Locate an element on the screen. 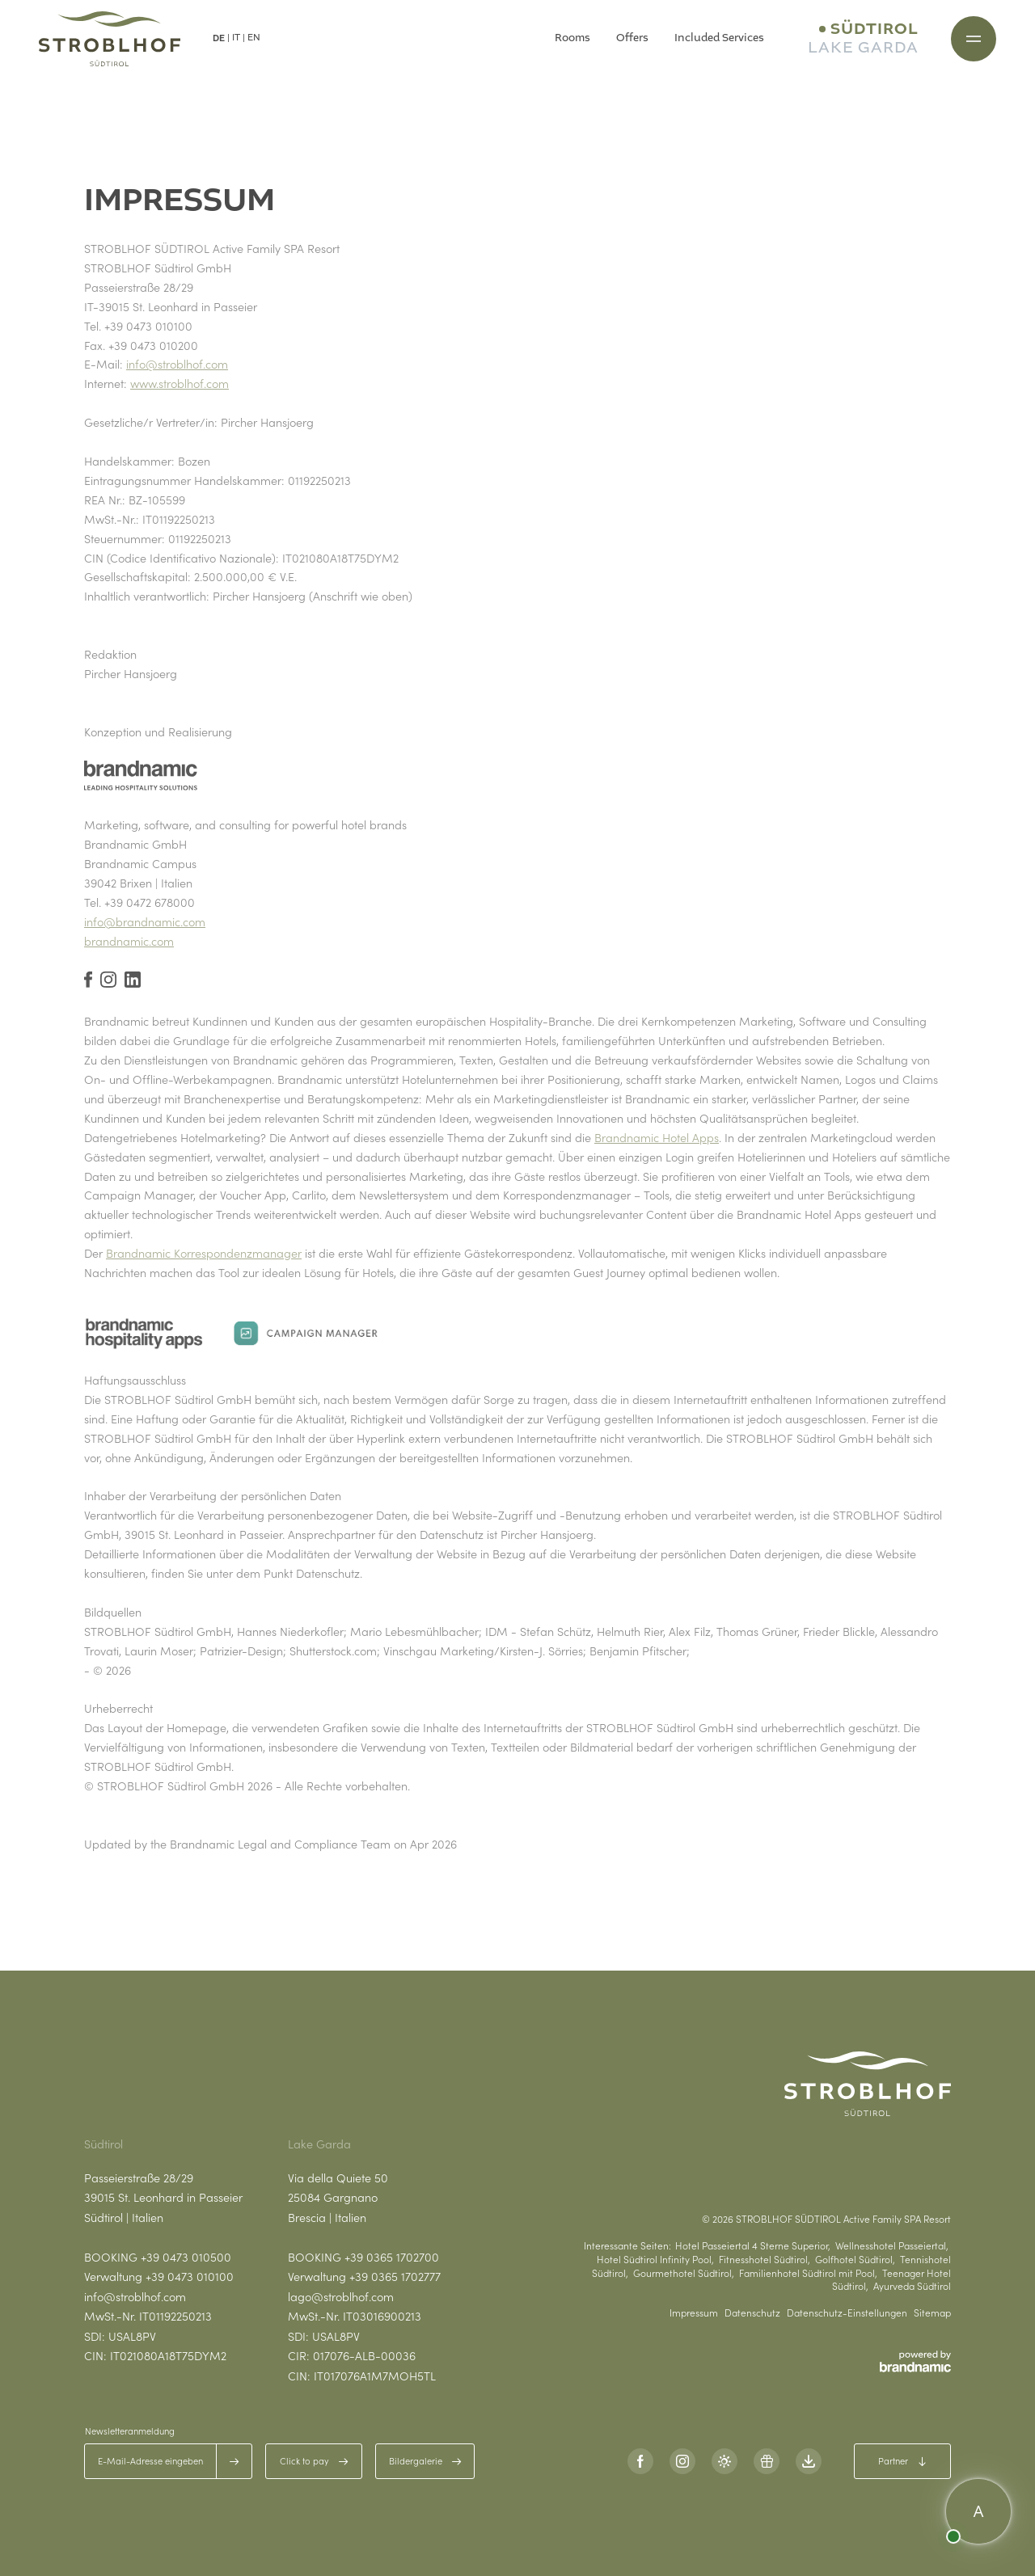  Datenschutz is located at coordinates (752, 2312).